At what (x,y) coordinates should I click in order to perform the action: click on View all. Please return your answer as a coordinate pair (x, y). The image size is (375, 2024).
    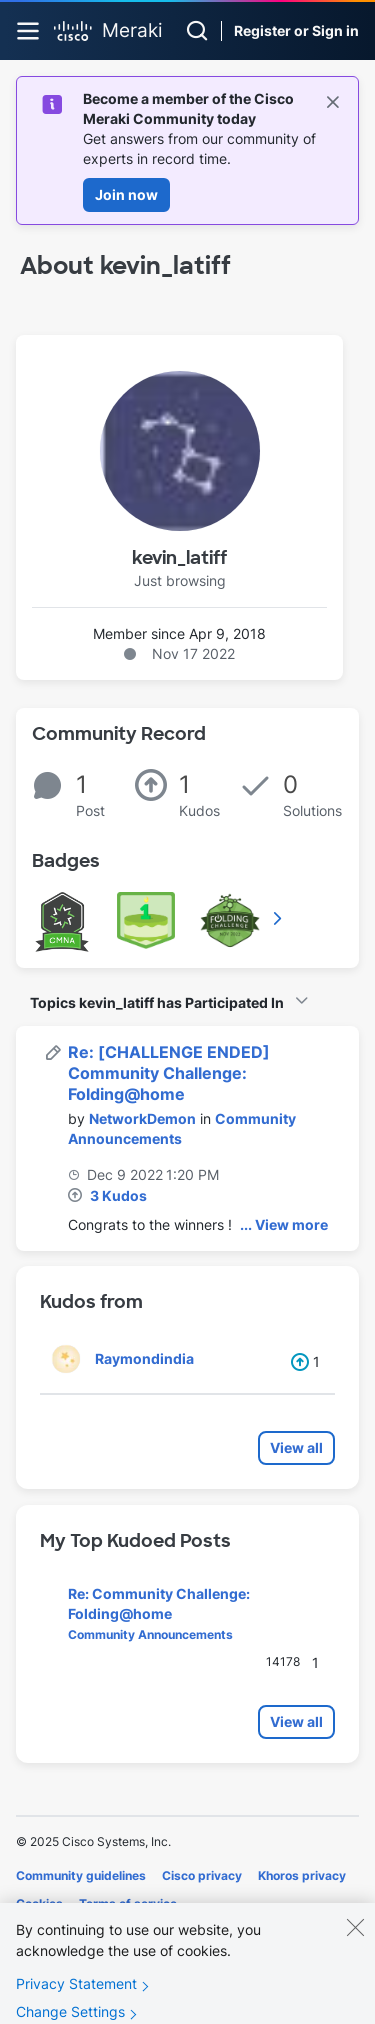
    Looking at the image, I should click on (296, 1447).